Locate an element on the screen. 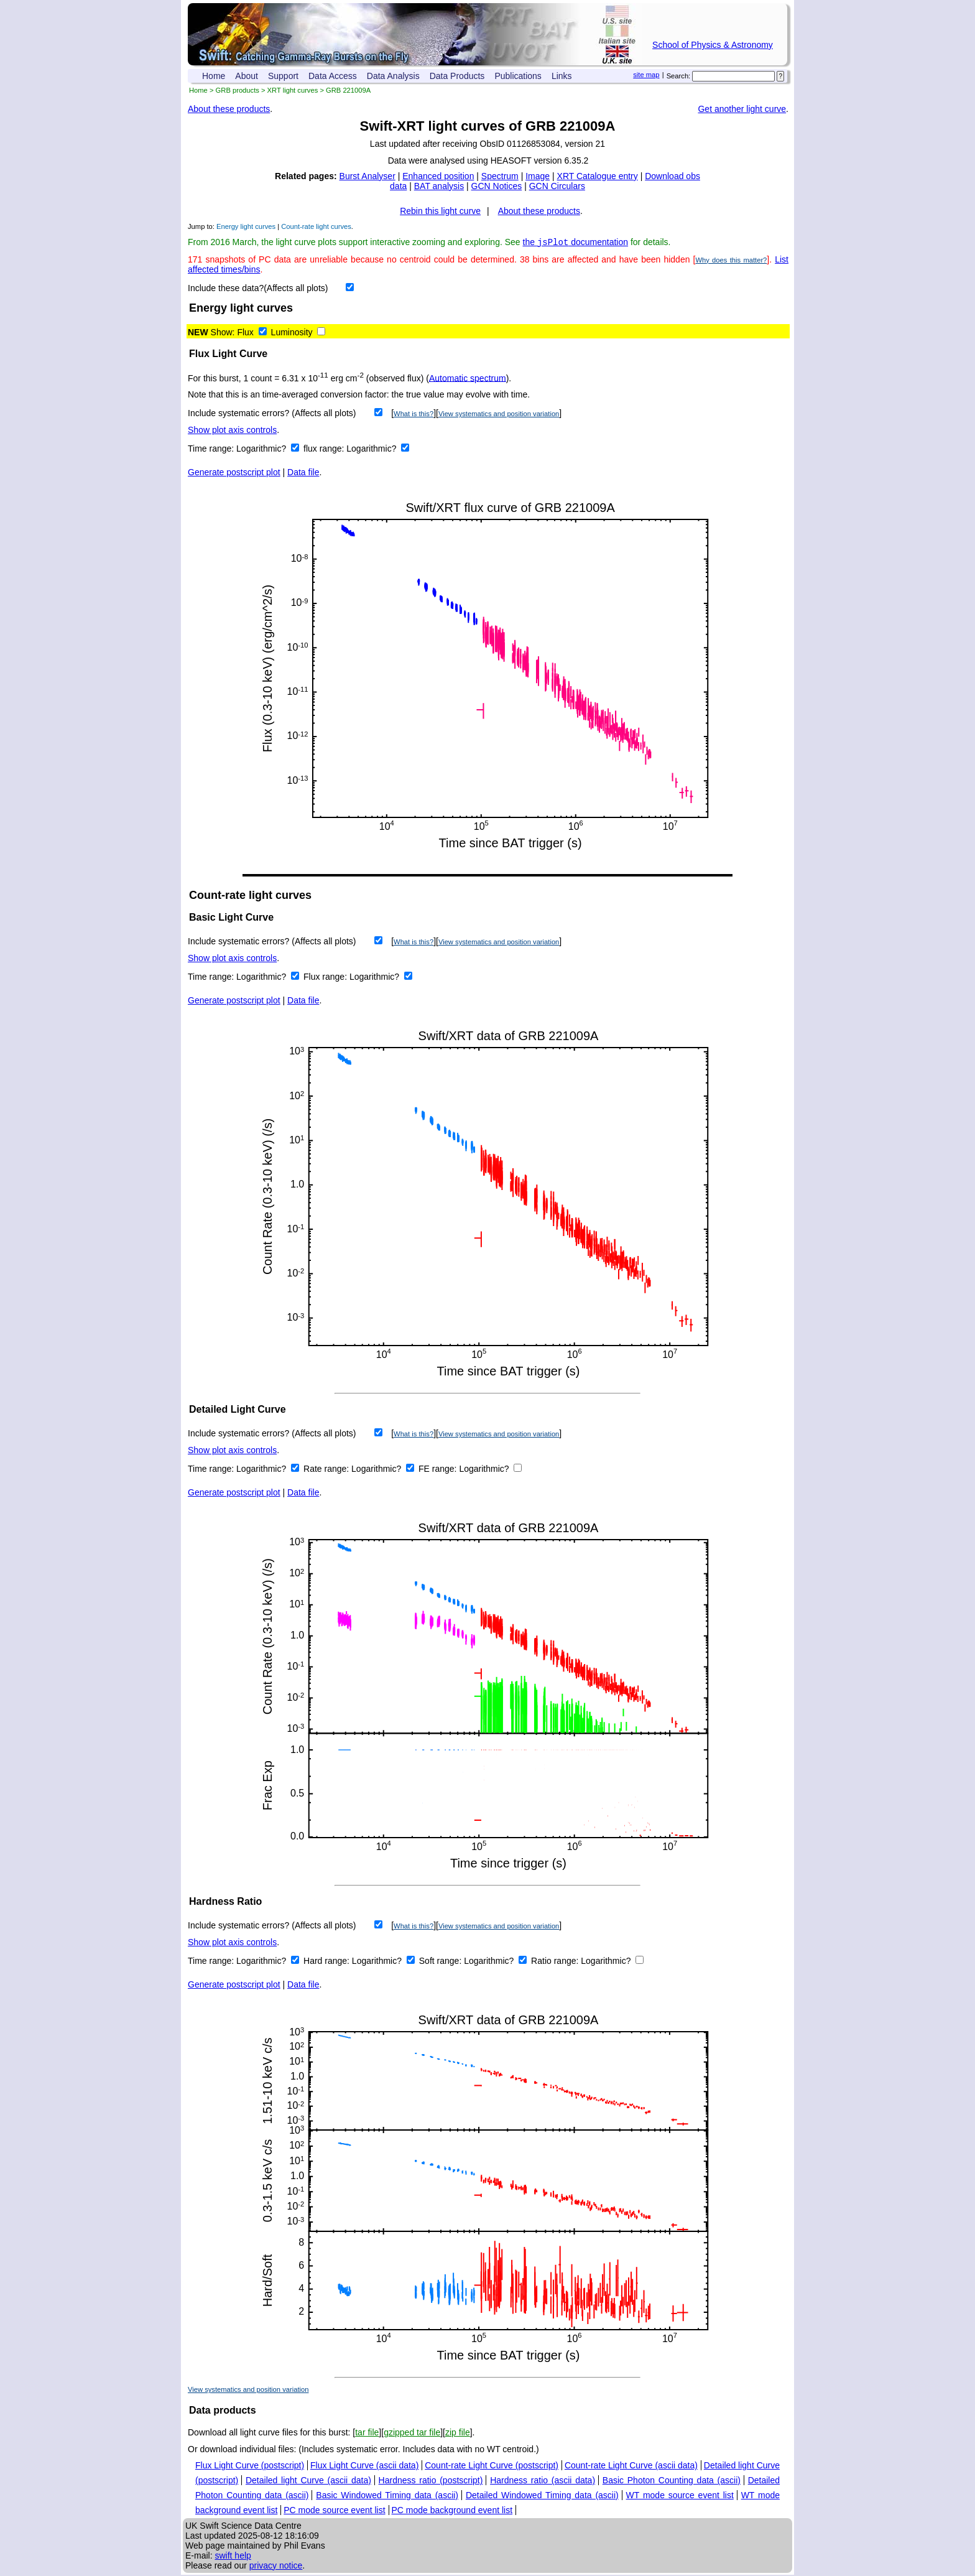  Detailed Windowed Timing data (ascii) is located at coordinates (542, 2496).